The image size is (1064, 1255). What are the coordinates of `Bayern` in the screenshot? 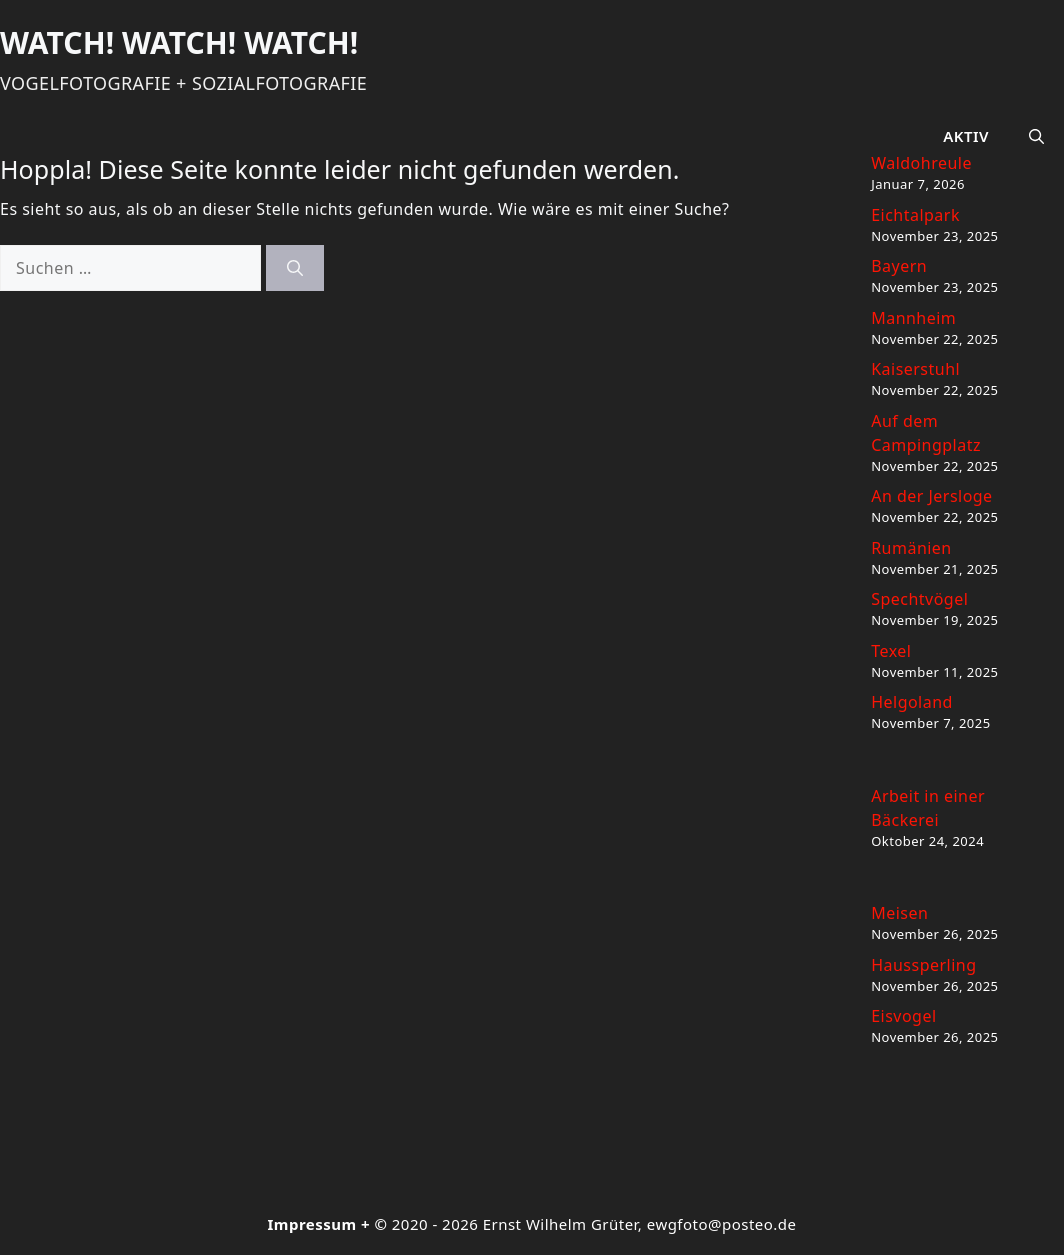 It's located at (899, 266).